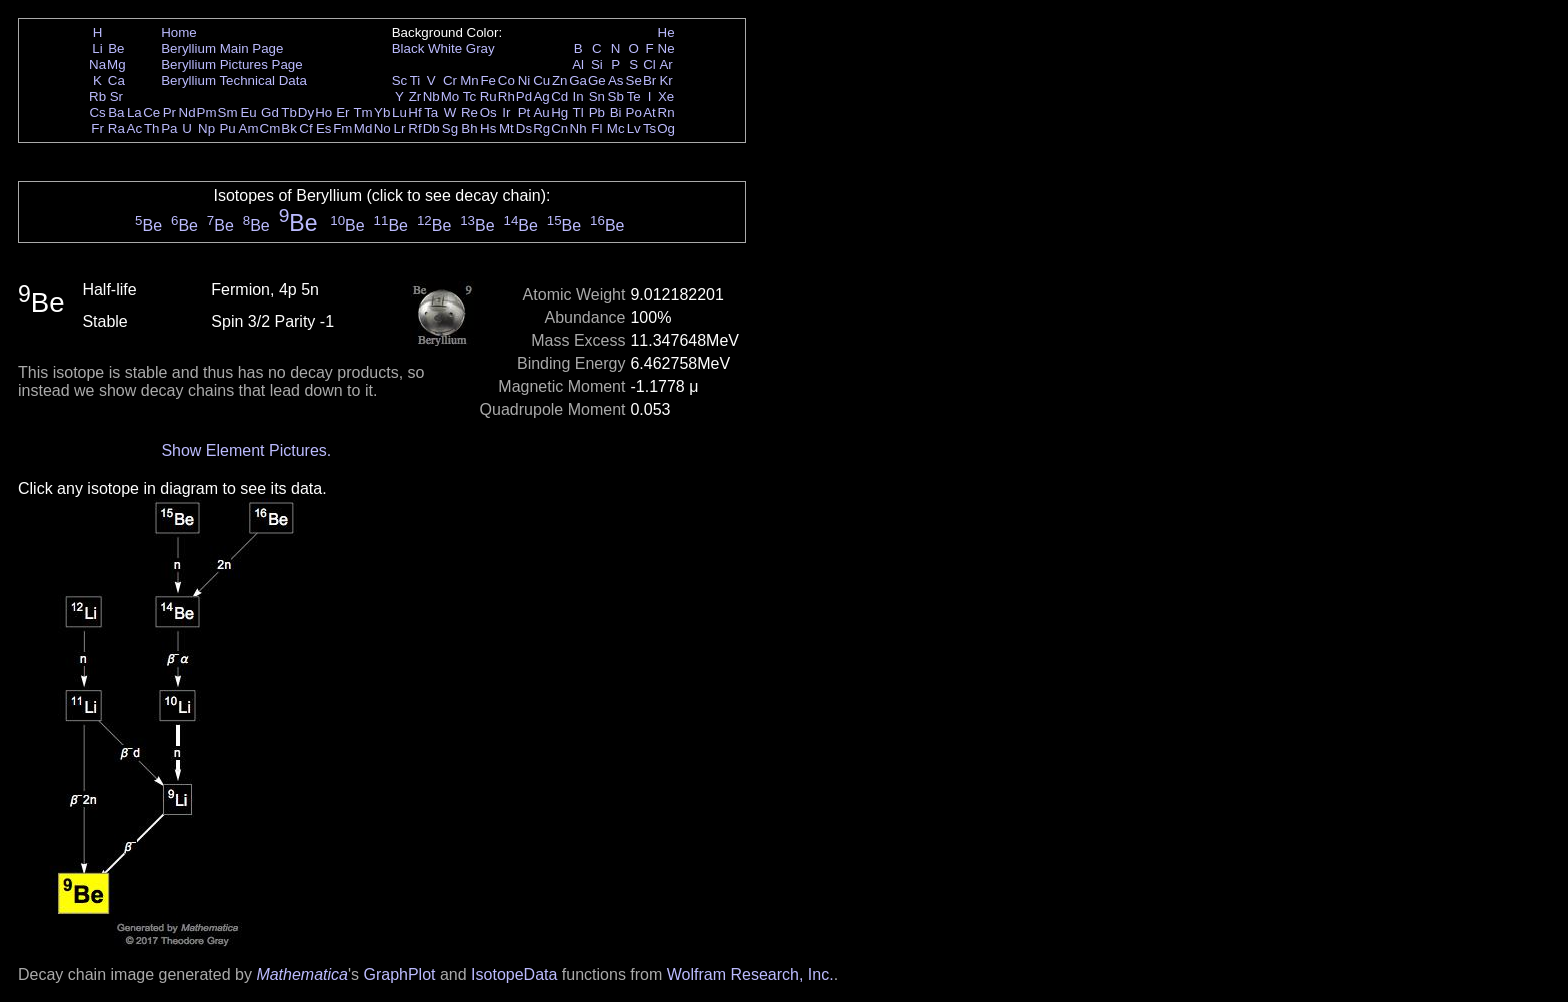  Describe the element at coordinates (323, 112) in the screenshot. I see `Ho` at that location.